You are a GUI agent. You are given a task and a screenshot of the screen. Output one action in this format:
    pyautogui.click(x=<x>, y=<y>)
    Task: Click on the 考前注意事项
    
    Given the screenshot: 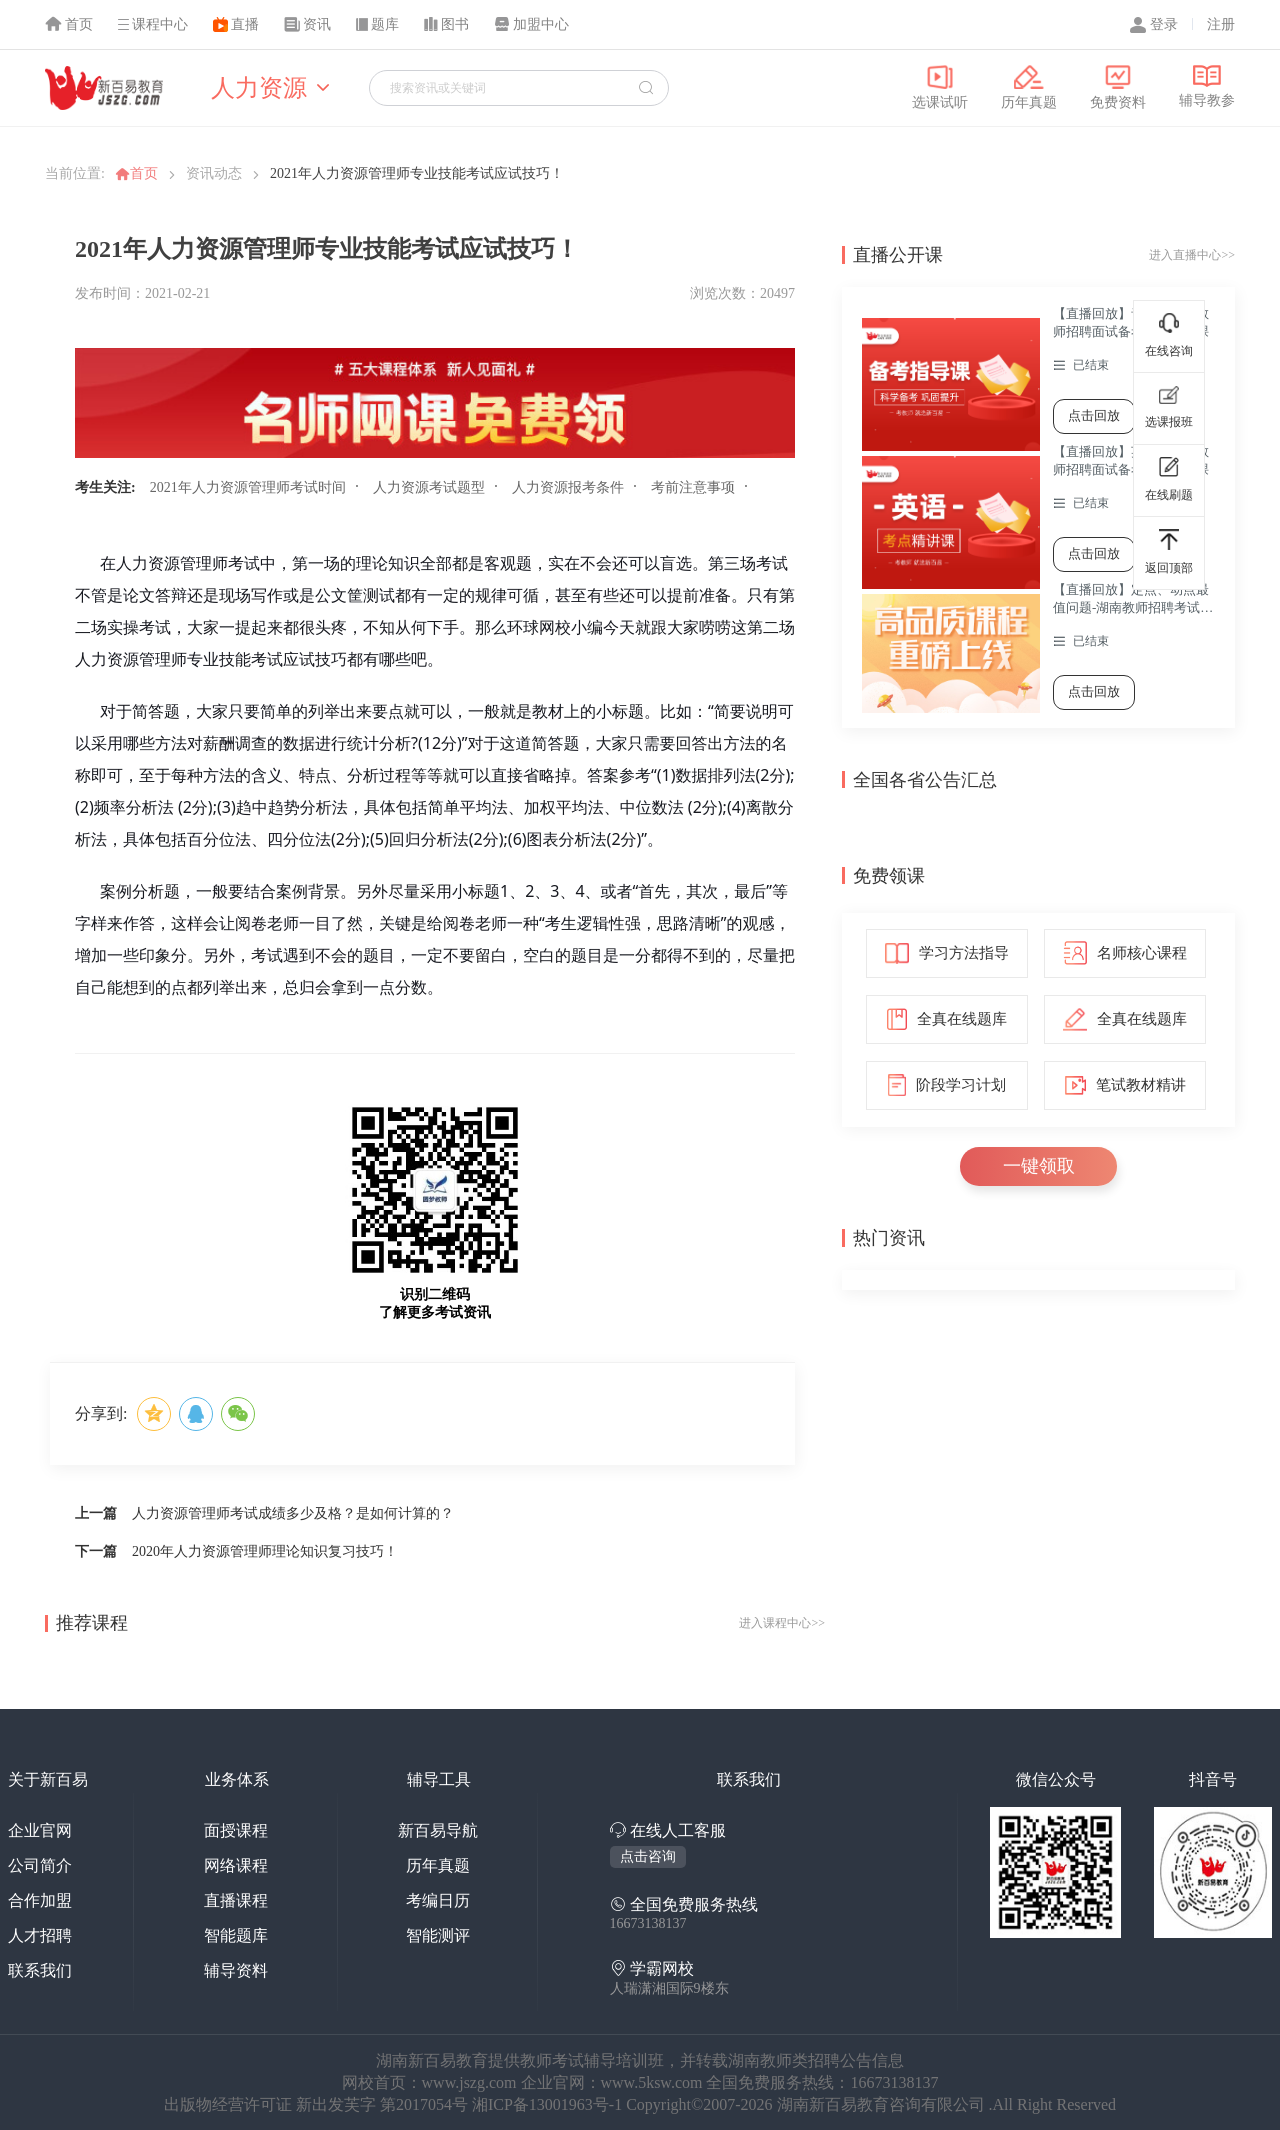 What is the action you would take?
    pyautogui.click(x=693, y=487)
    